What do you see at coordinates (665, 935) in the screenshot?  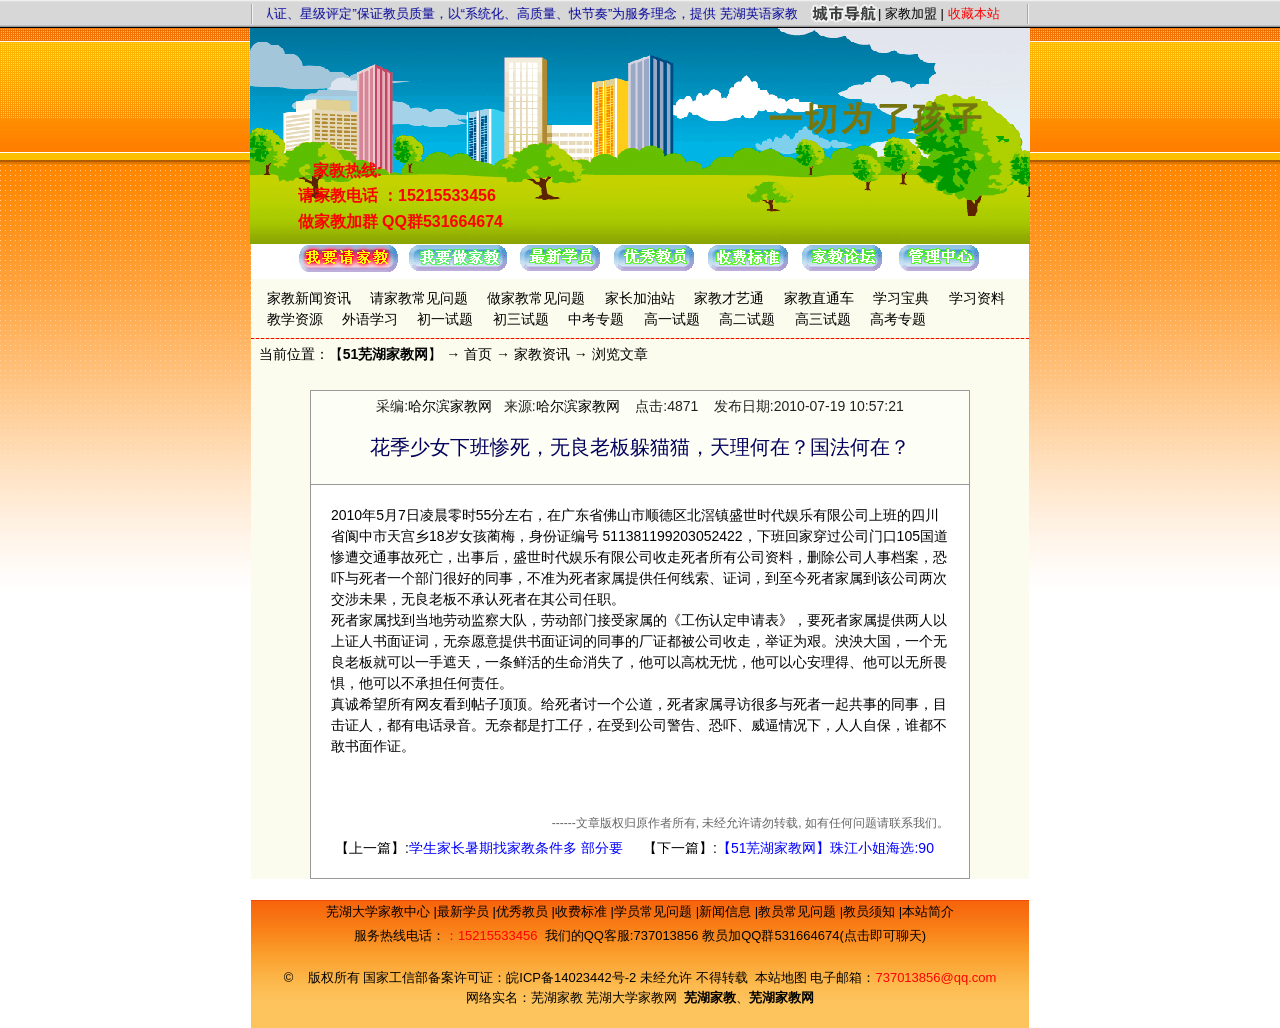 I see `737013856` at bounding box center [665, 935].